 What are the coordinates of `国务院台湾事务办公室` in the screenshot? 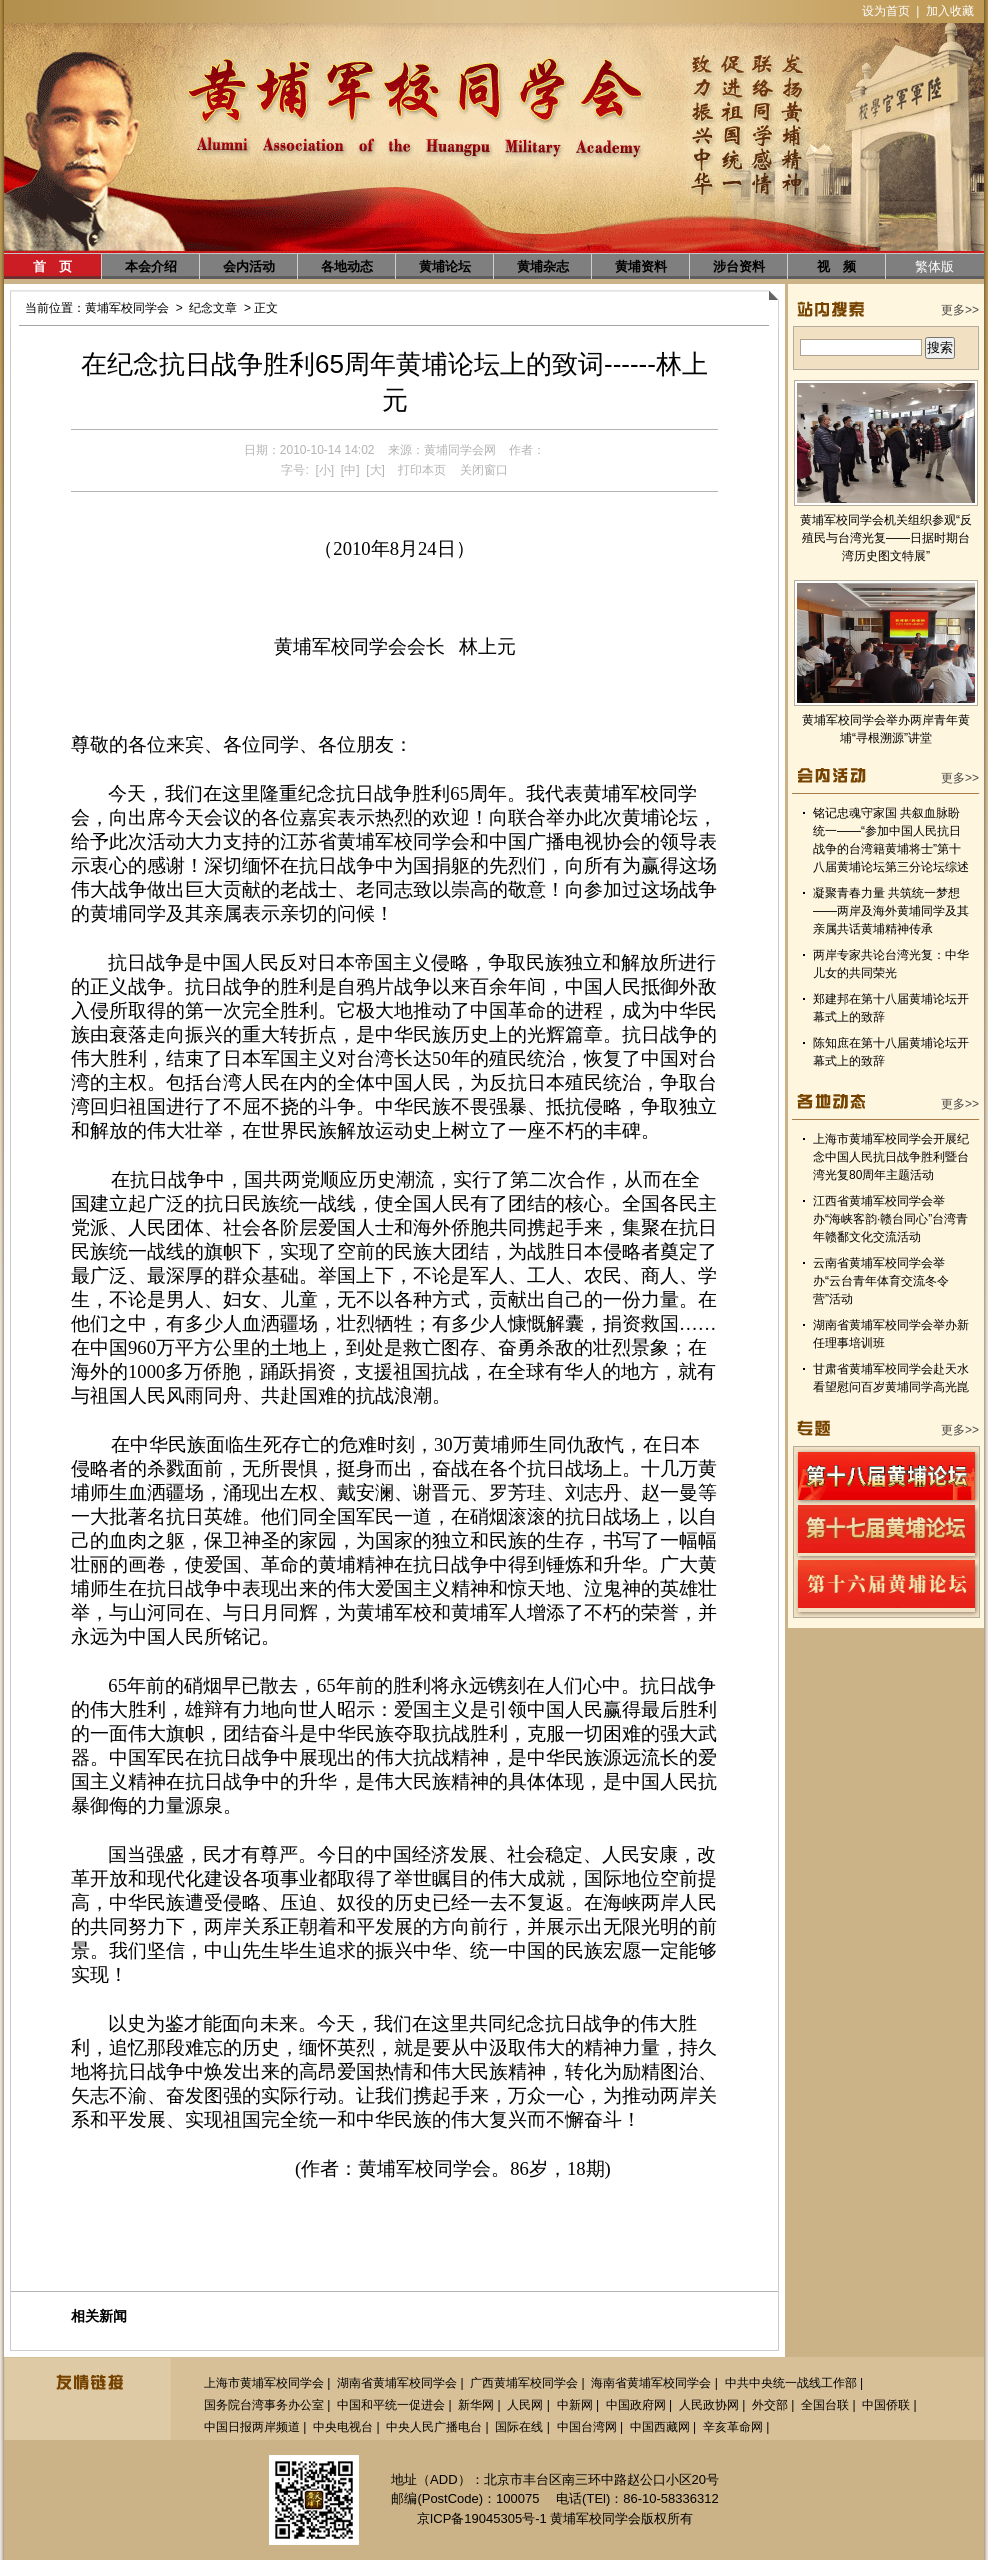 It's located at (264, 2405).